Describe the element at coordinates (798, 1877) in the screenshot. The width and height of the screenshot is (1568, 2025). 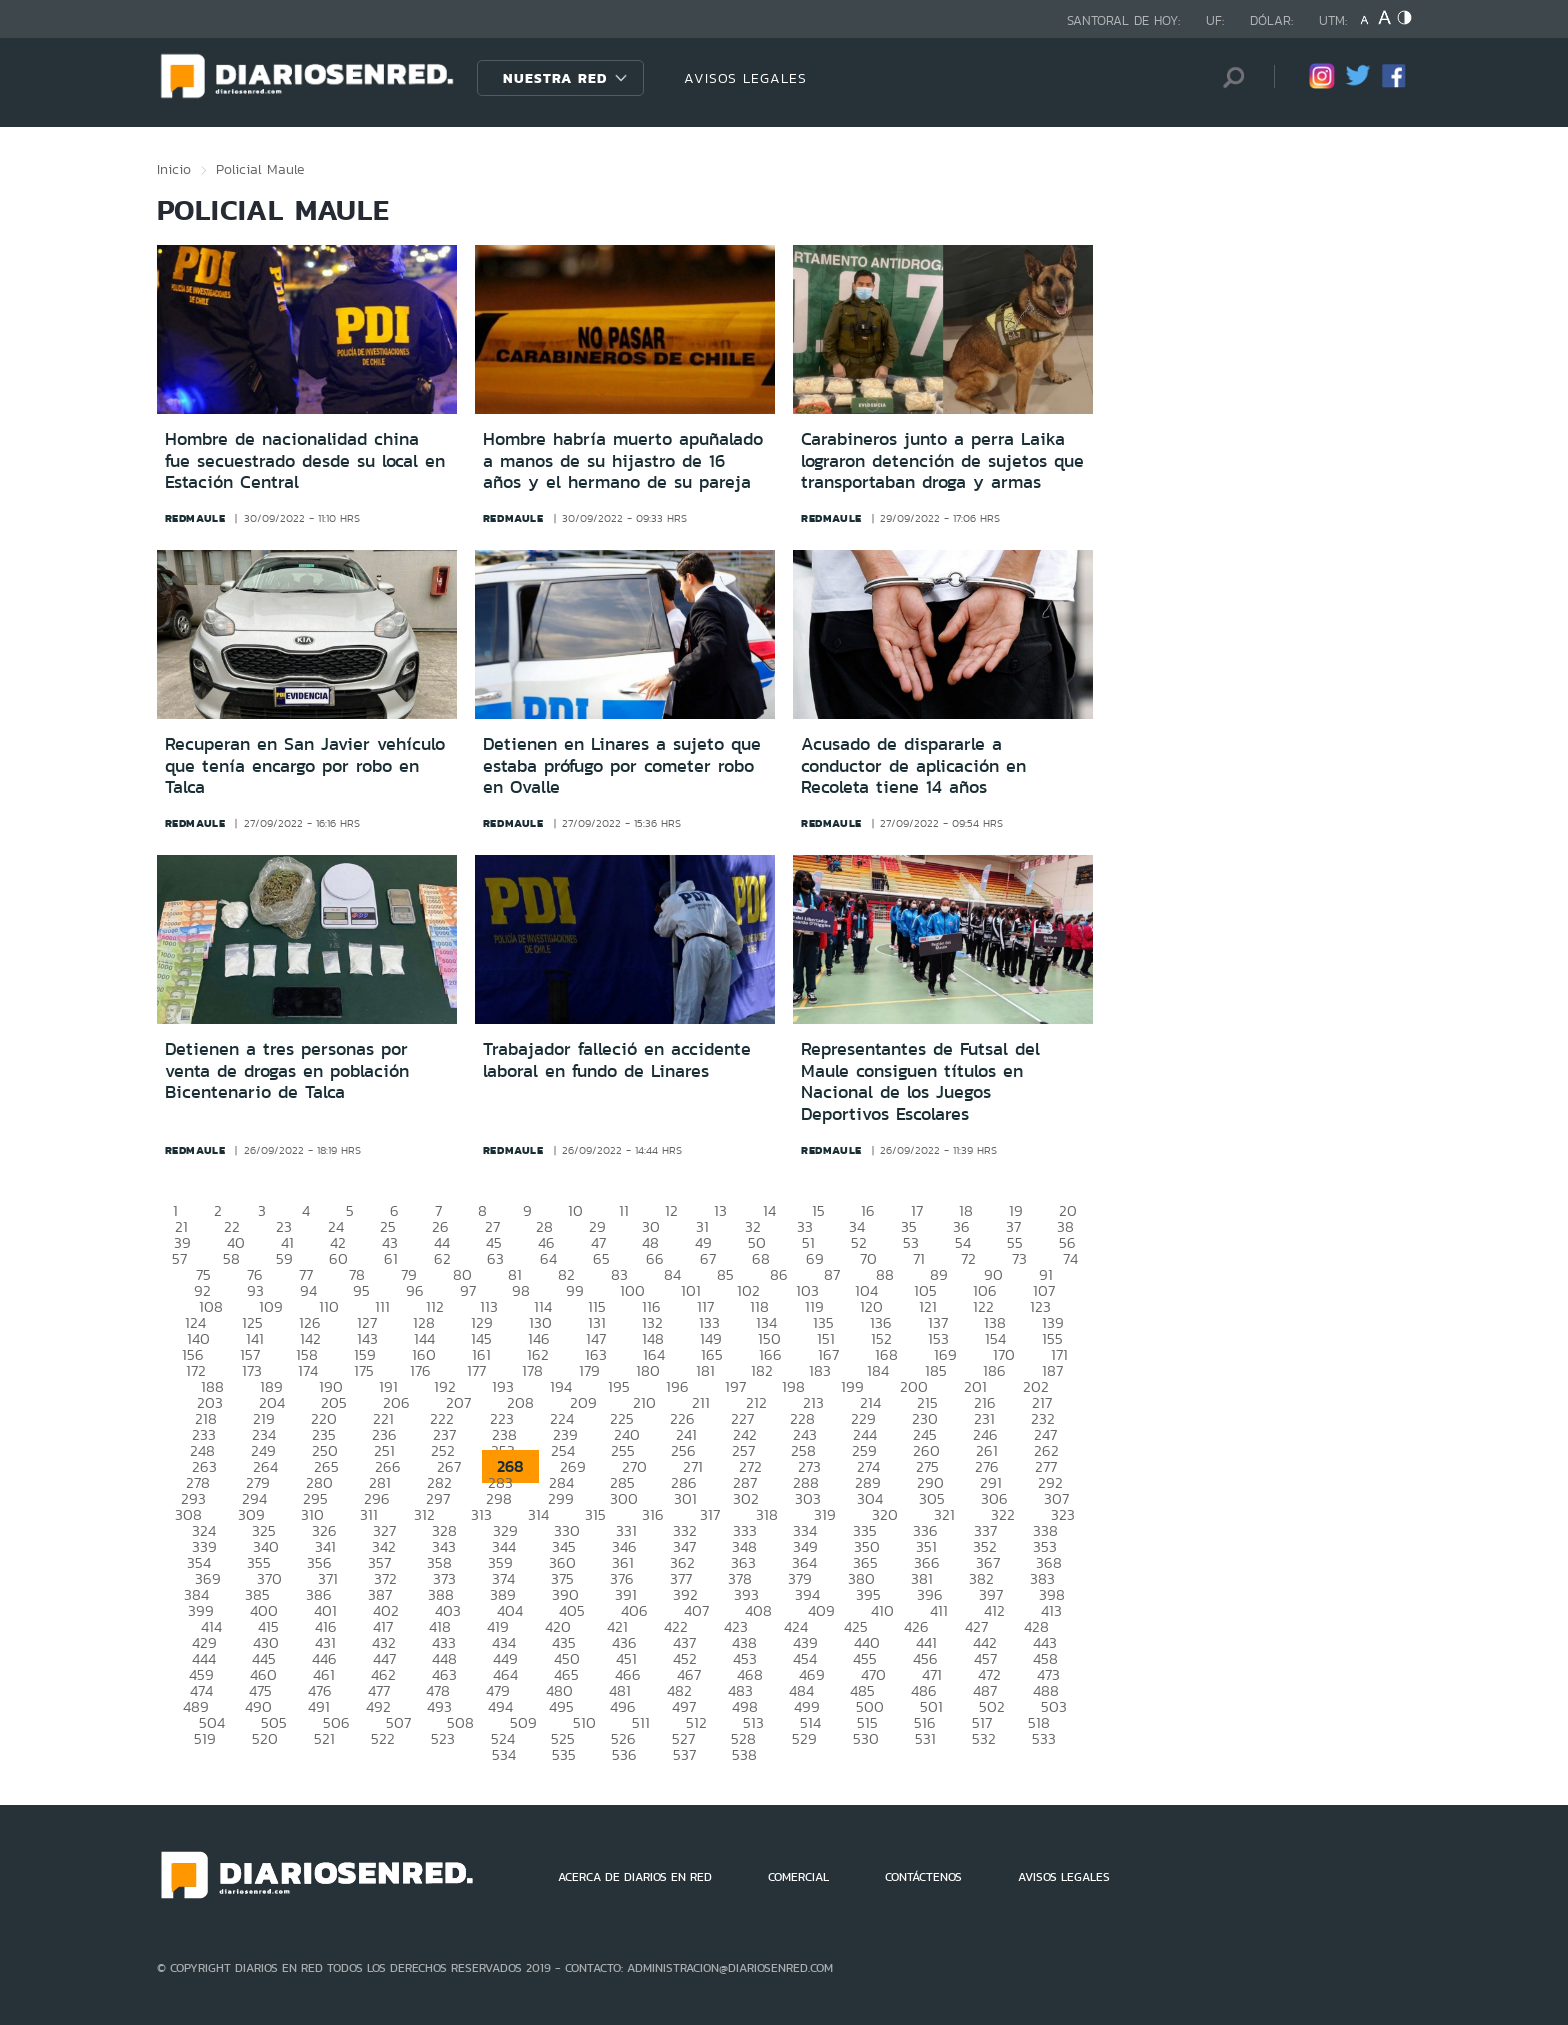
I see `COMERCIAL` at that location.